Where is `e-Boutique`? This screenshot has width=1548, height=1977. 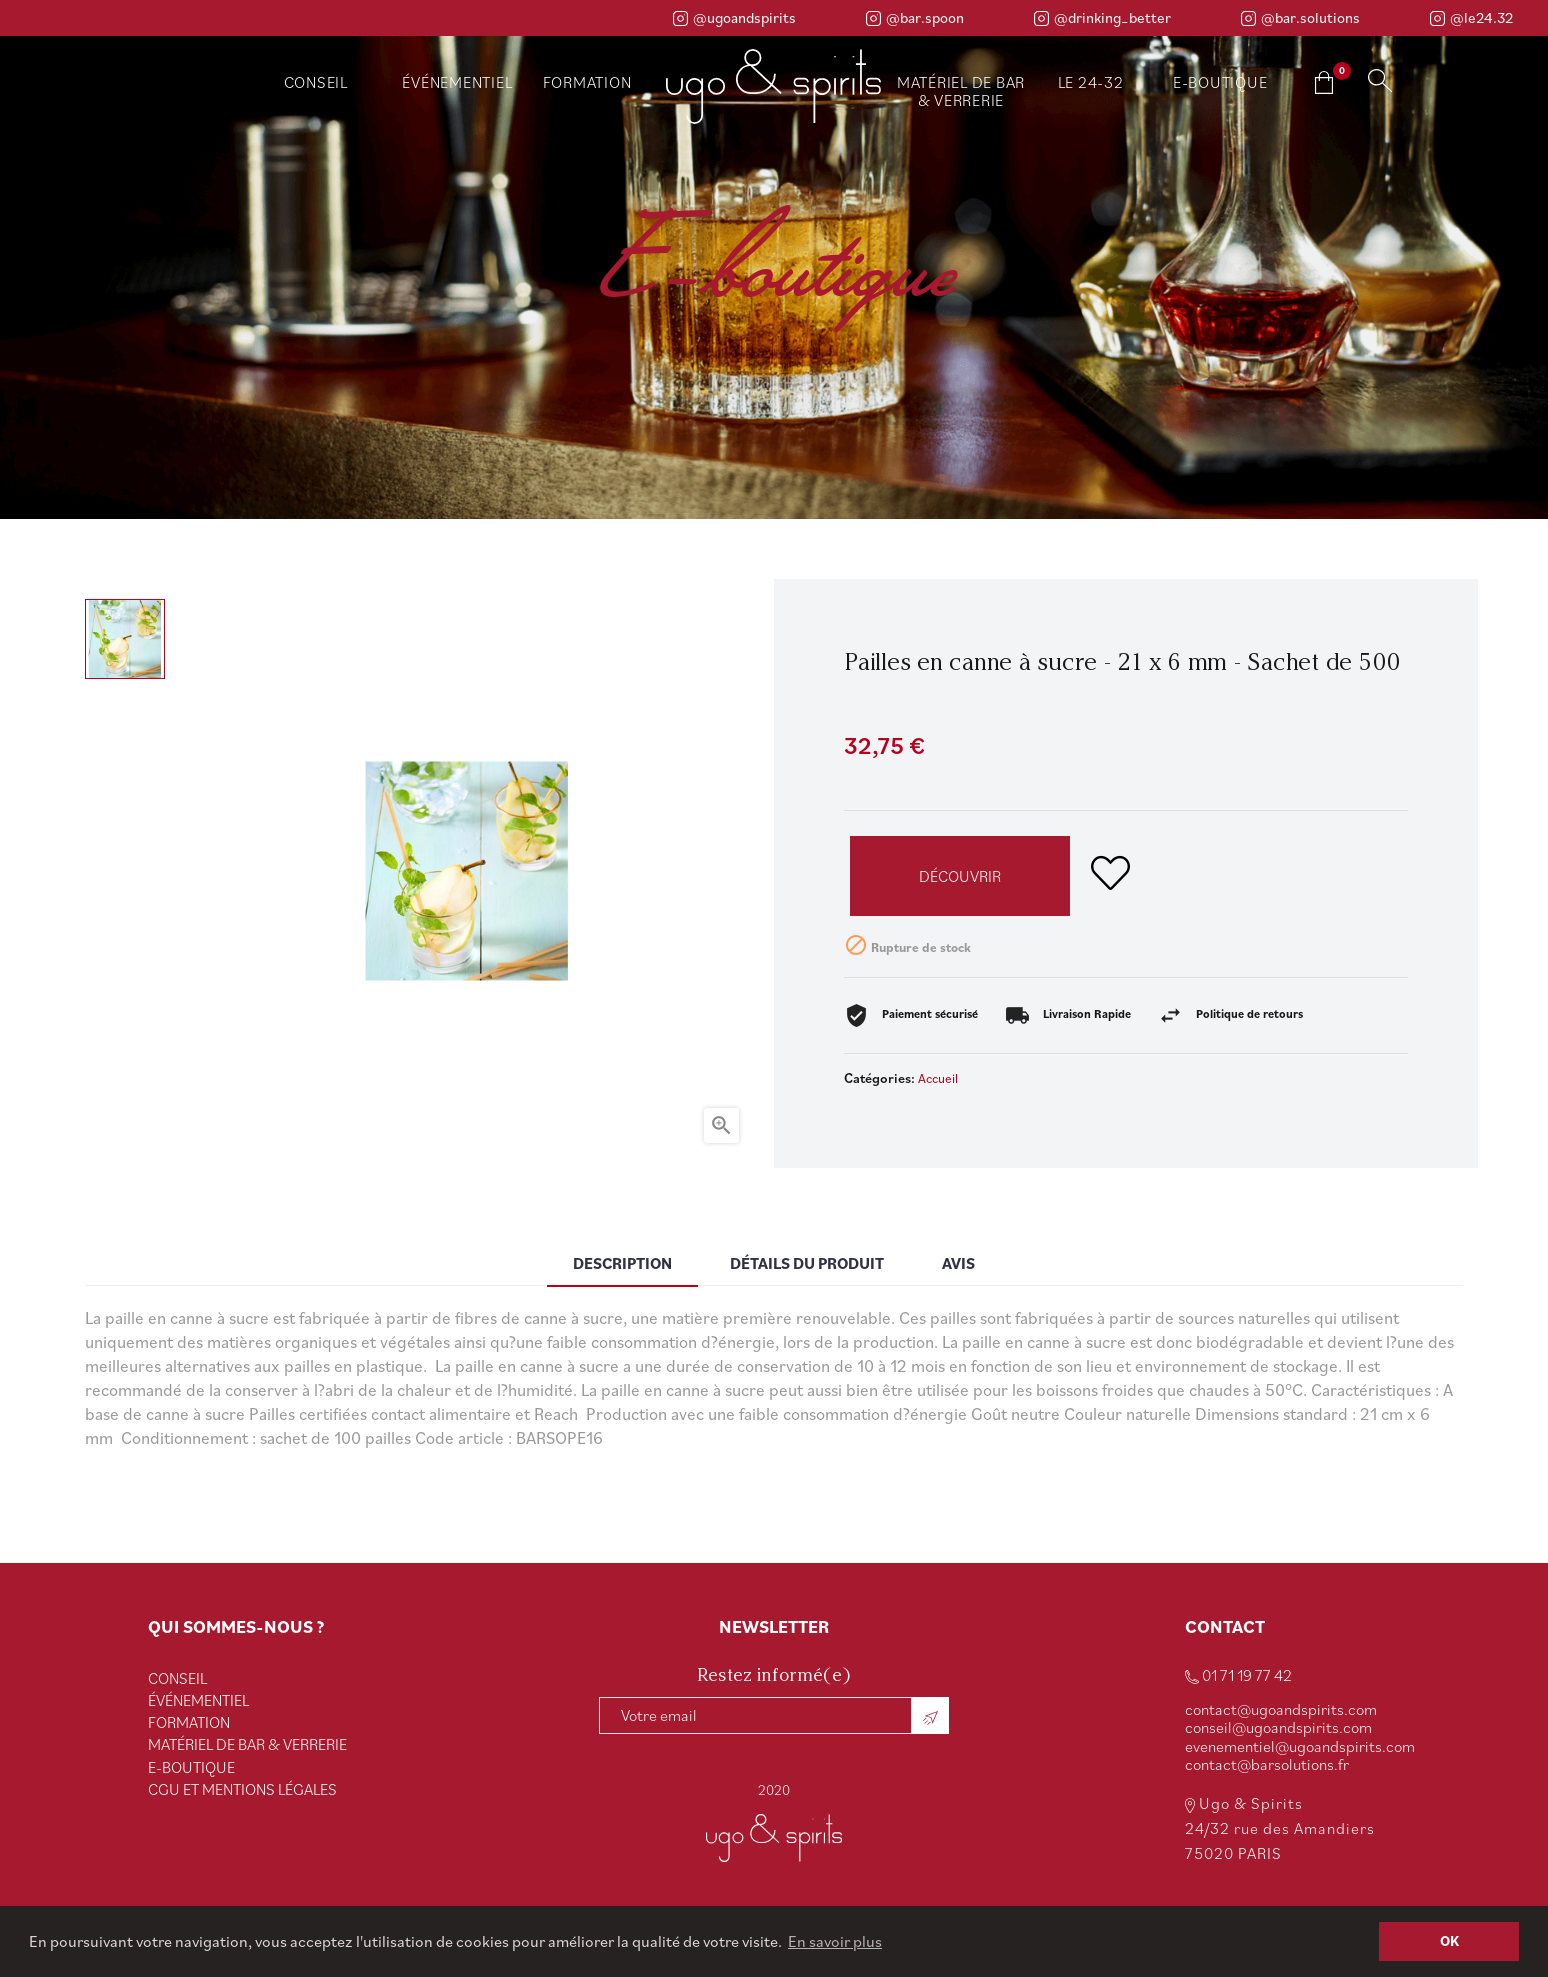
e-Boutique is located at coordinates (191, 1767).